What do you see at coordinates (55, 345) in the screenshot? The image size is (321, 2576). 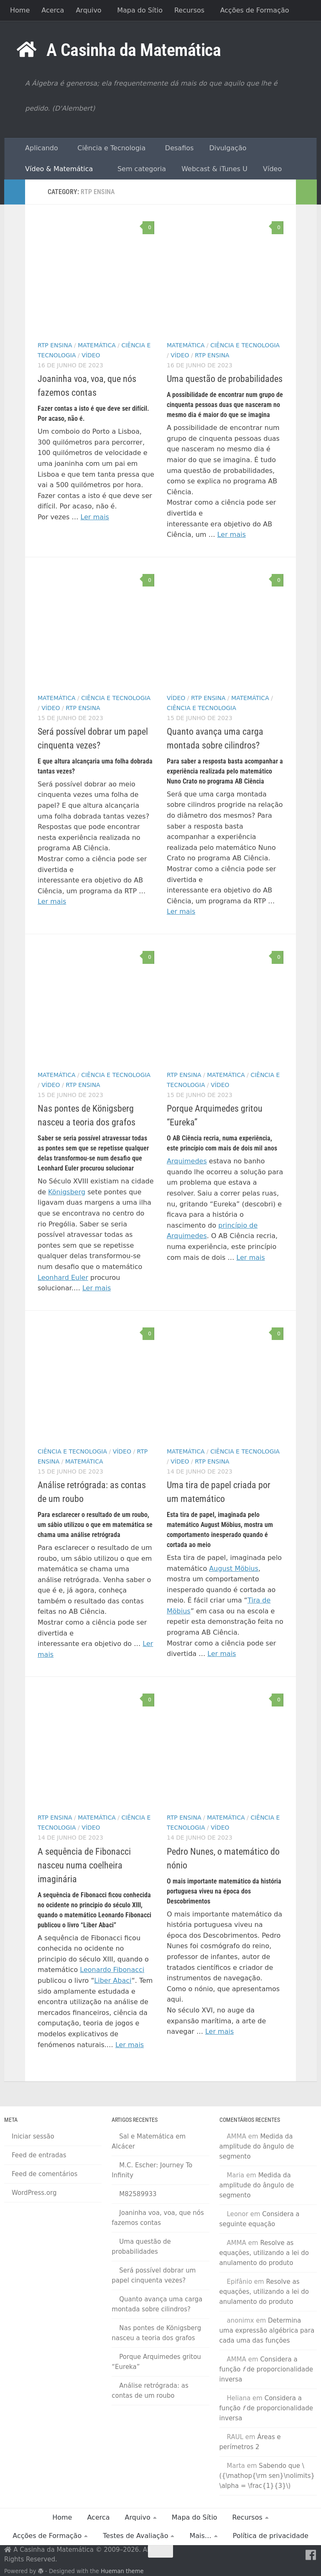 I see `RTP Ensina` at bounding box center [55, 345].